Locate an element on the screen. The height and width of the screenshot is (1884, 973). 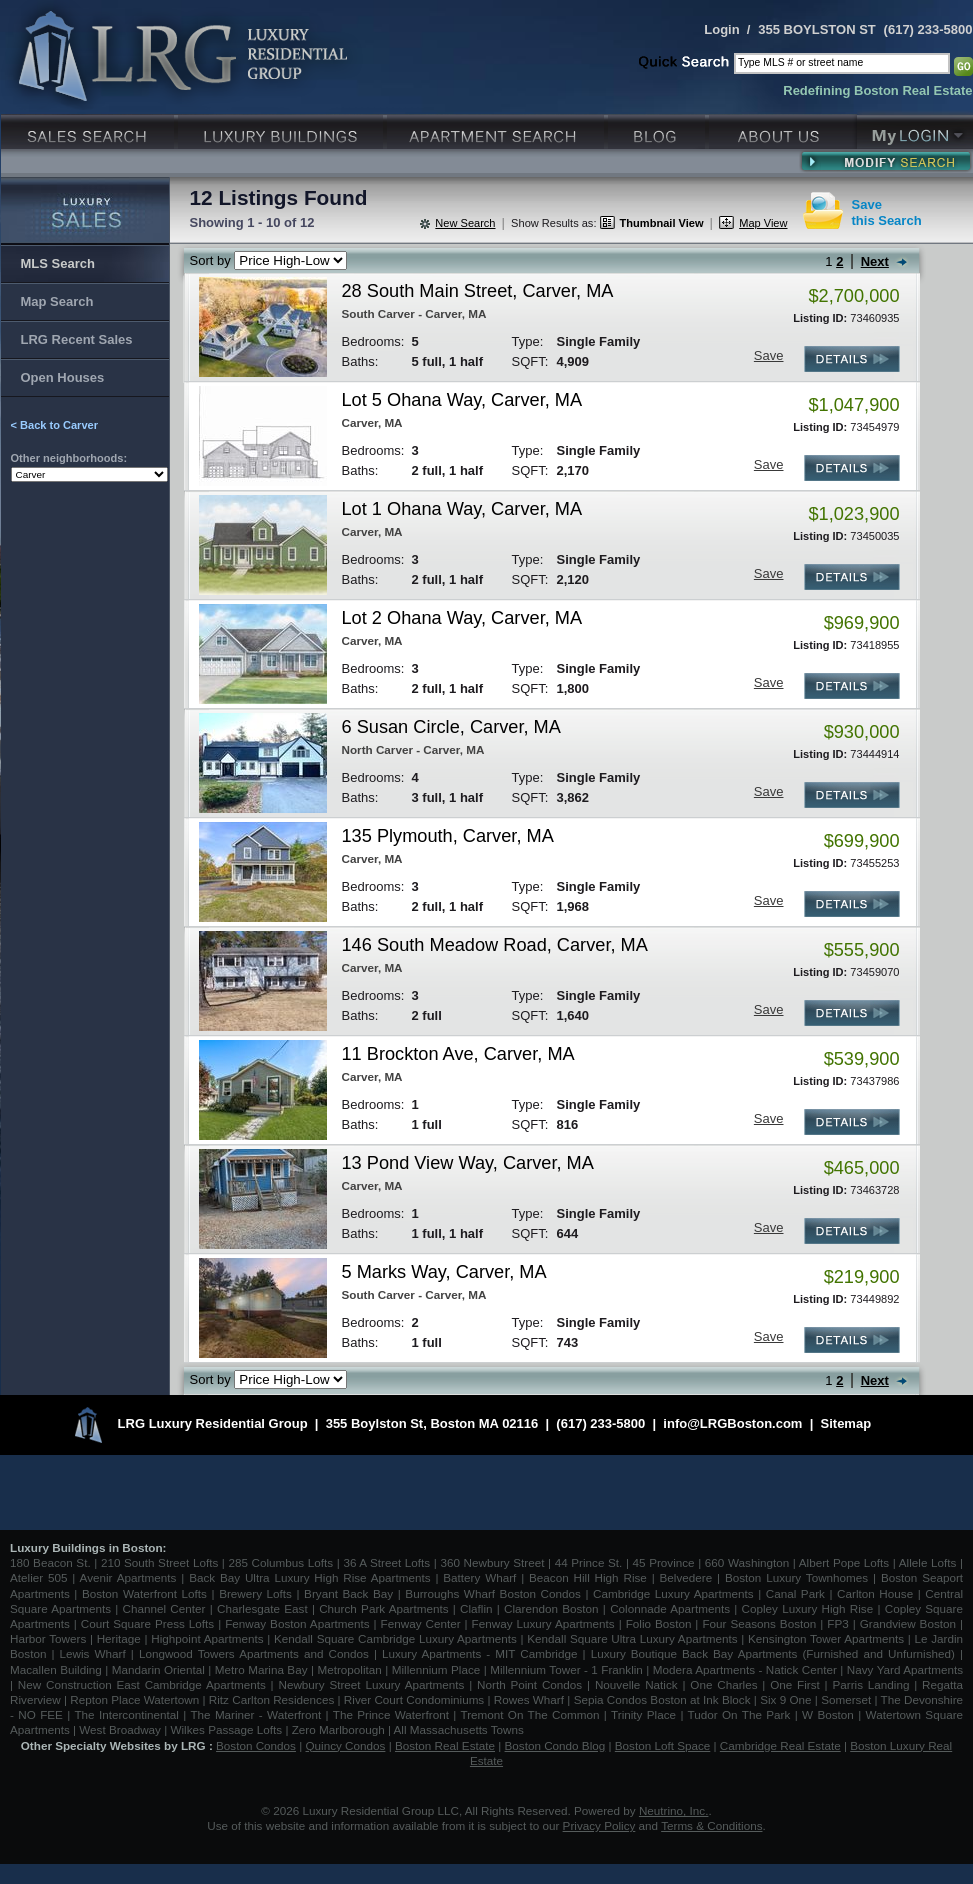
Navy Yard Apartments is located at coordinates (905, 1669).